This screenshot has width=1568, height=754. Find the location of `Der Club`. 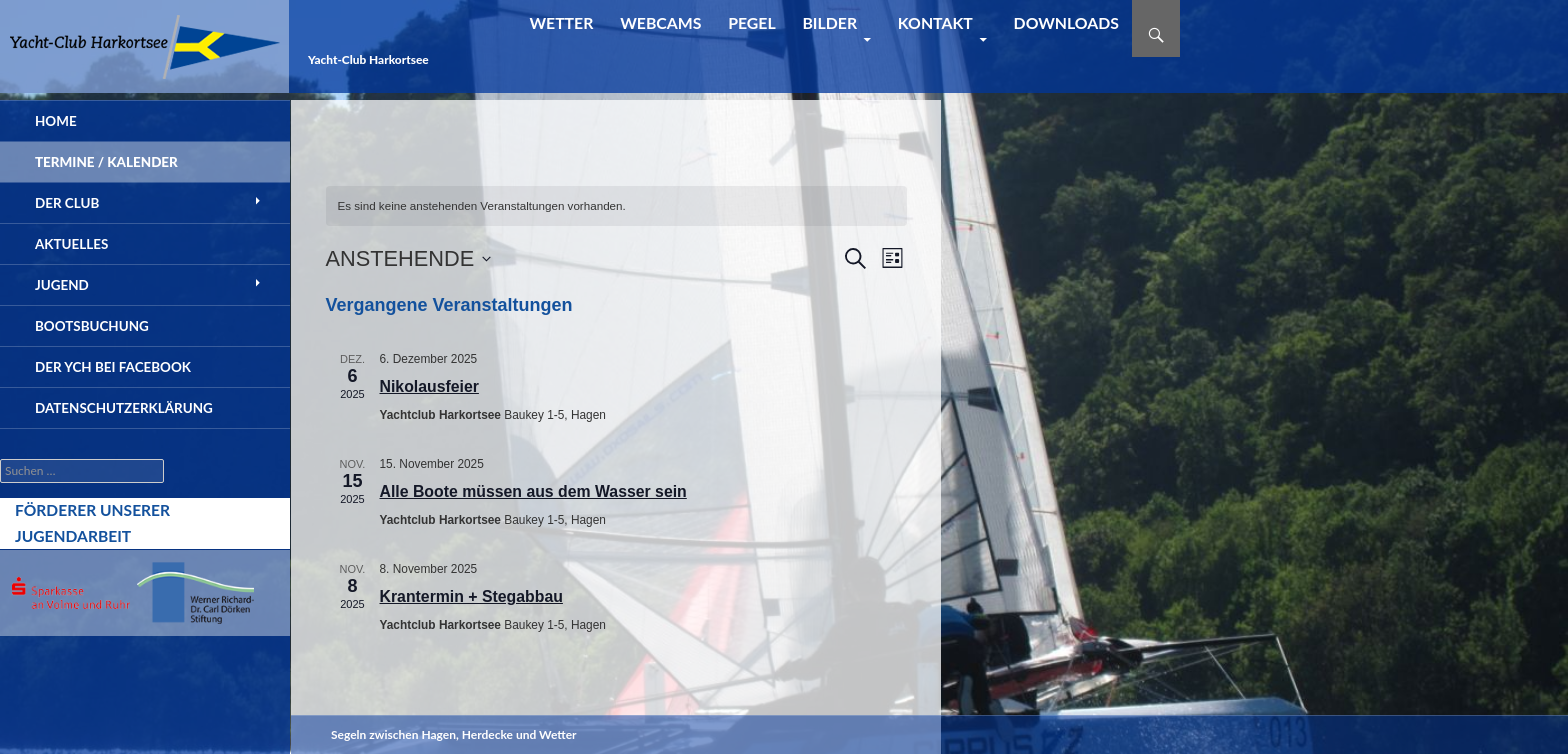

Der Club is located at coordinates (67, 203).